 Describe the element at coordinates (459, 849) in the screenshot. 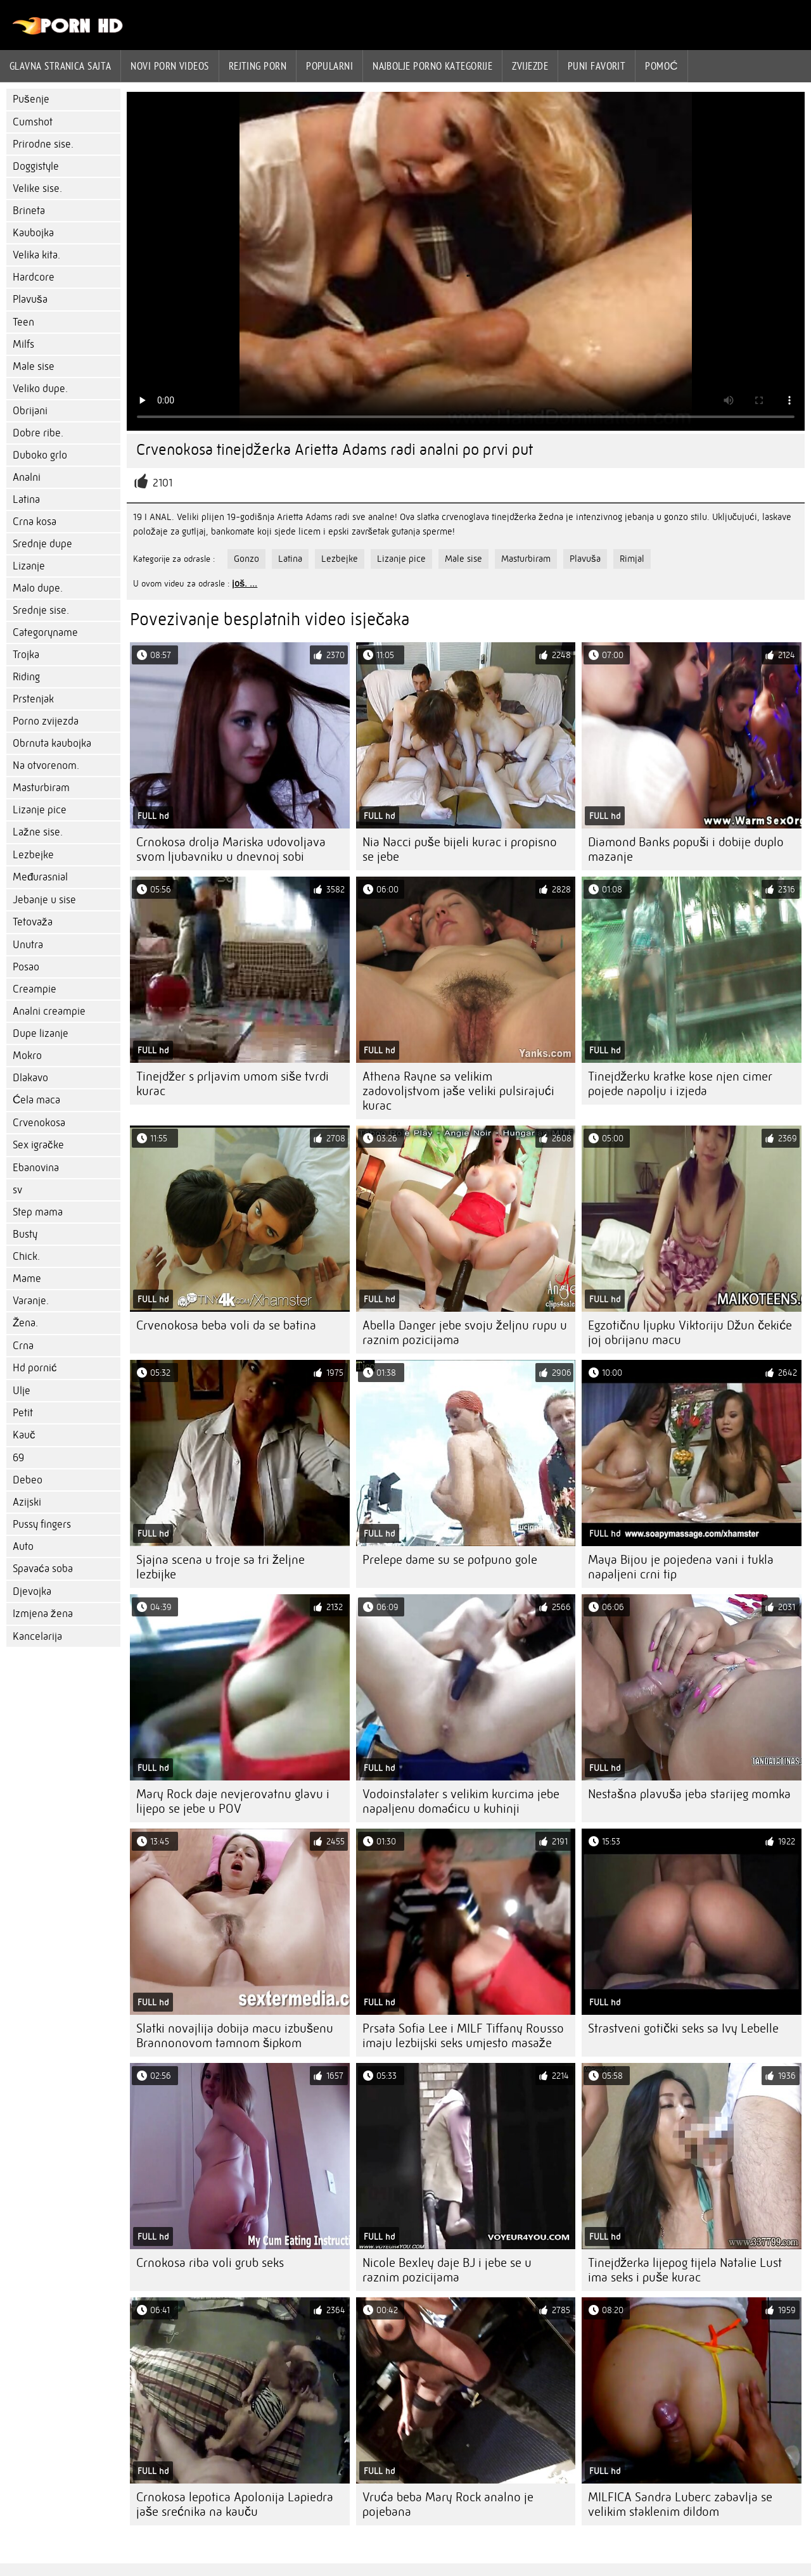

I see `Nia Nacci puše bijeli kurac i propisno se jebe` at that location.